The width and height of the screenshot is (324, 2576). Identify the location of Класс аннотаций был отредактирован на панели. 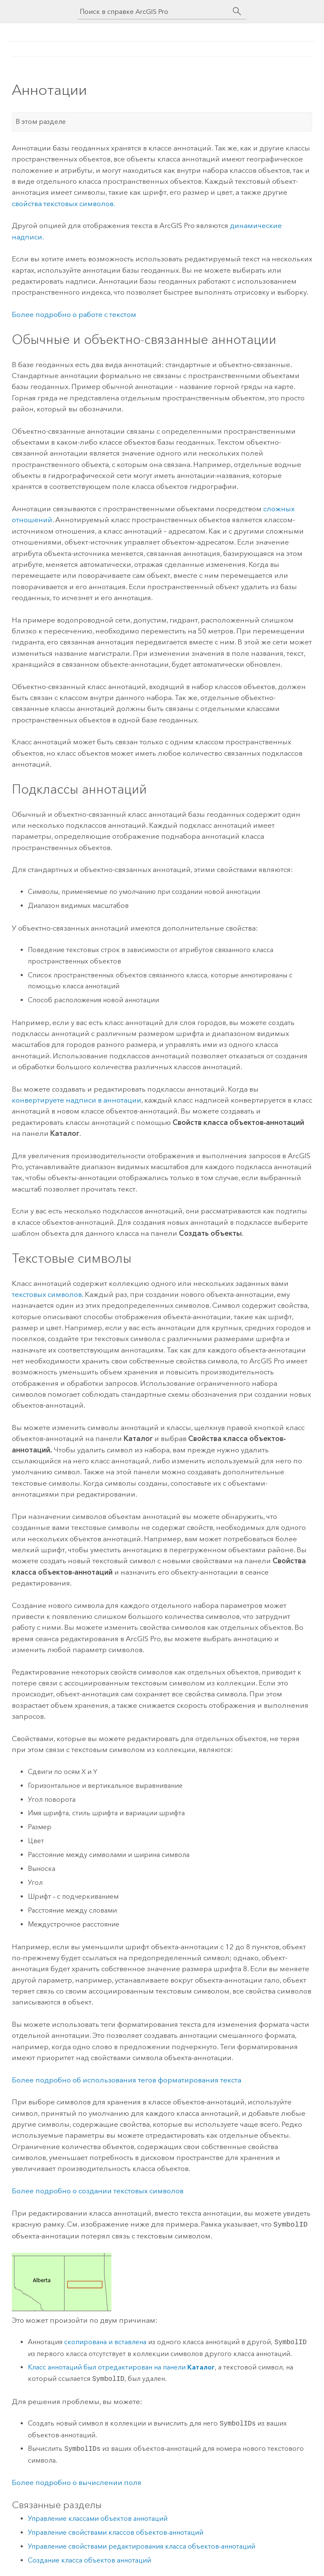
(121, 2366).